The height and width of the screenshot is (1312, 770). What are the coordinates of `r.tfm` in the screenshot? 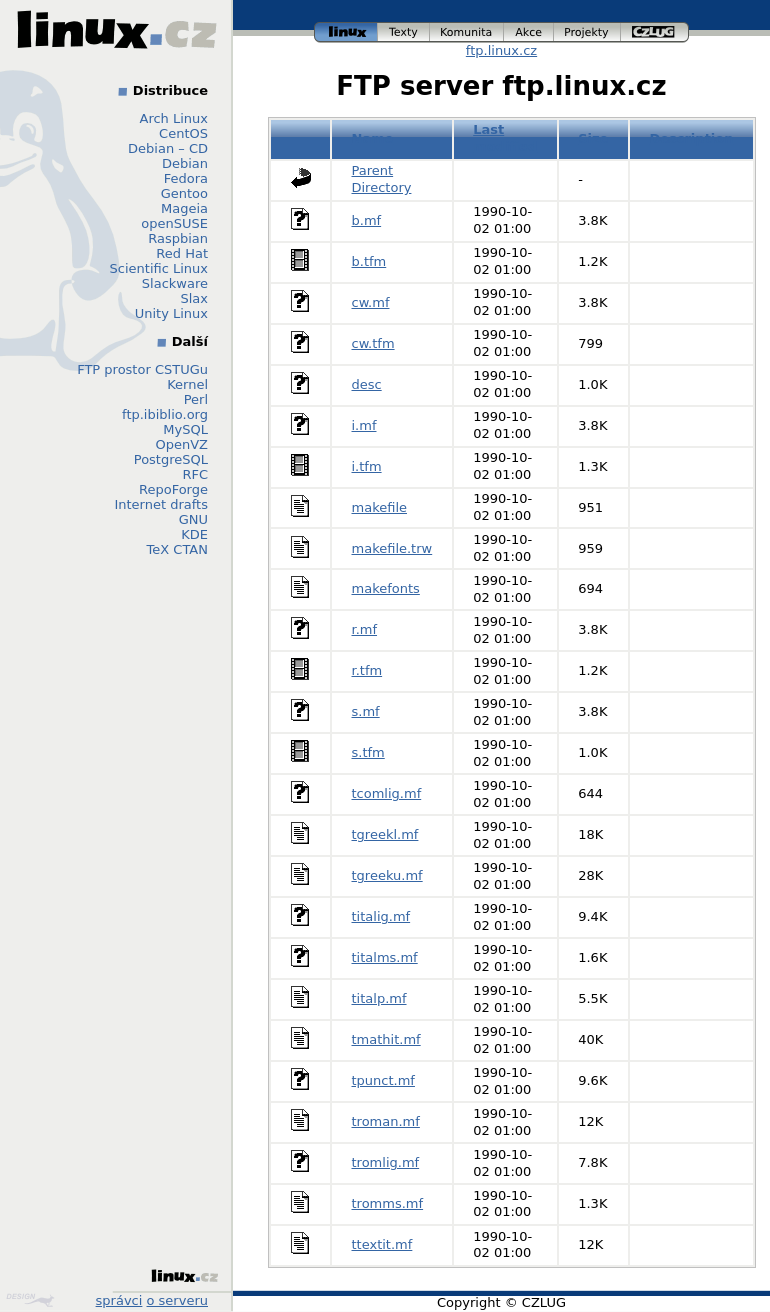 It's located at (367, 670).